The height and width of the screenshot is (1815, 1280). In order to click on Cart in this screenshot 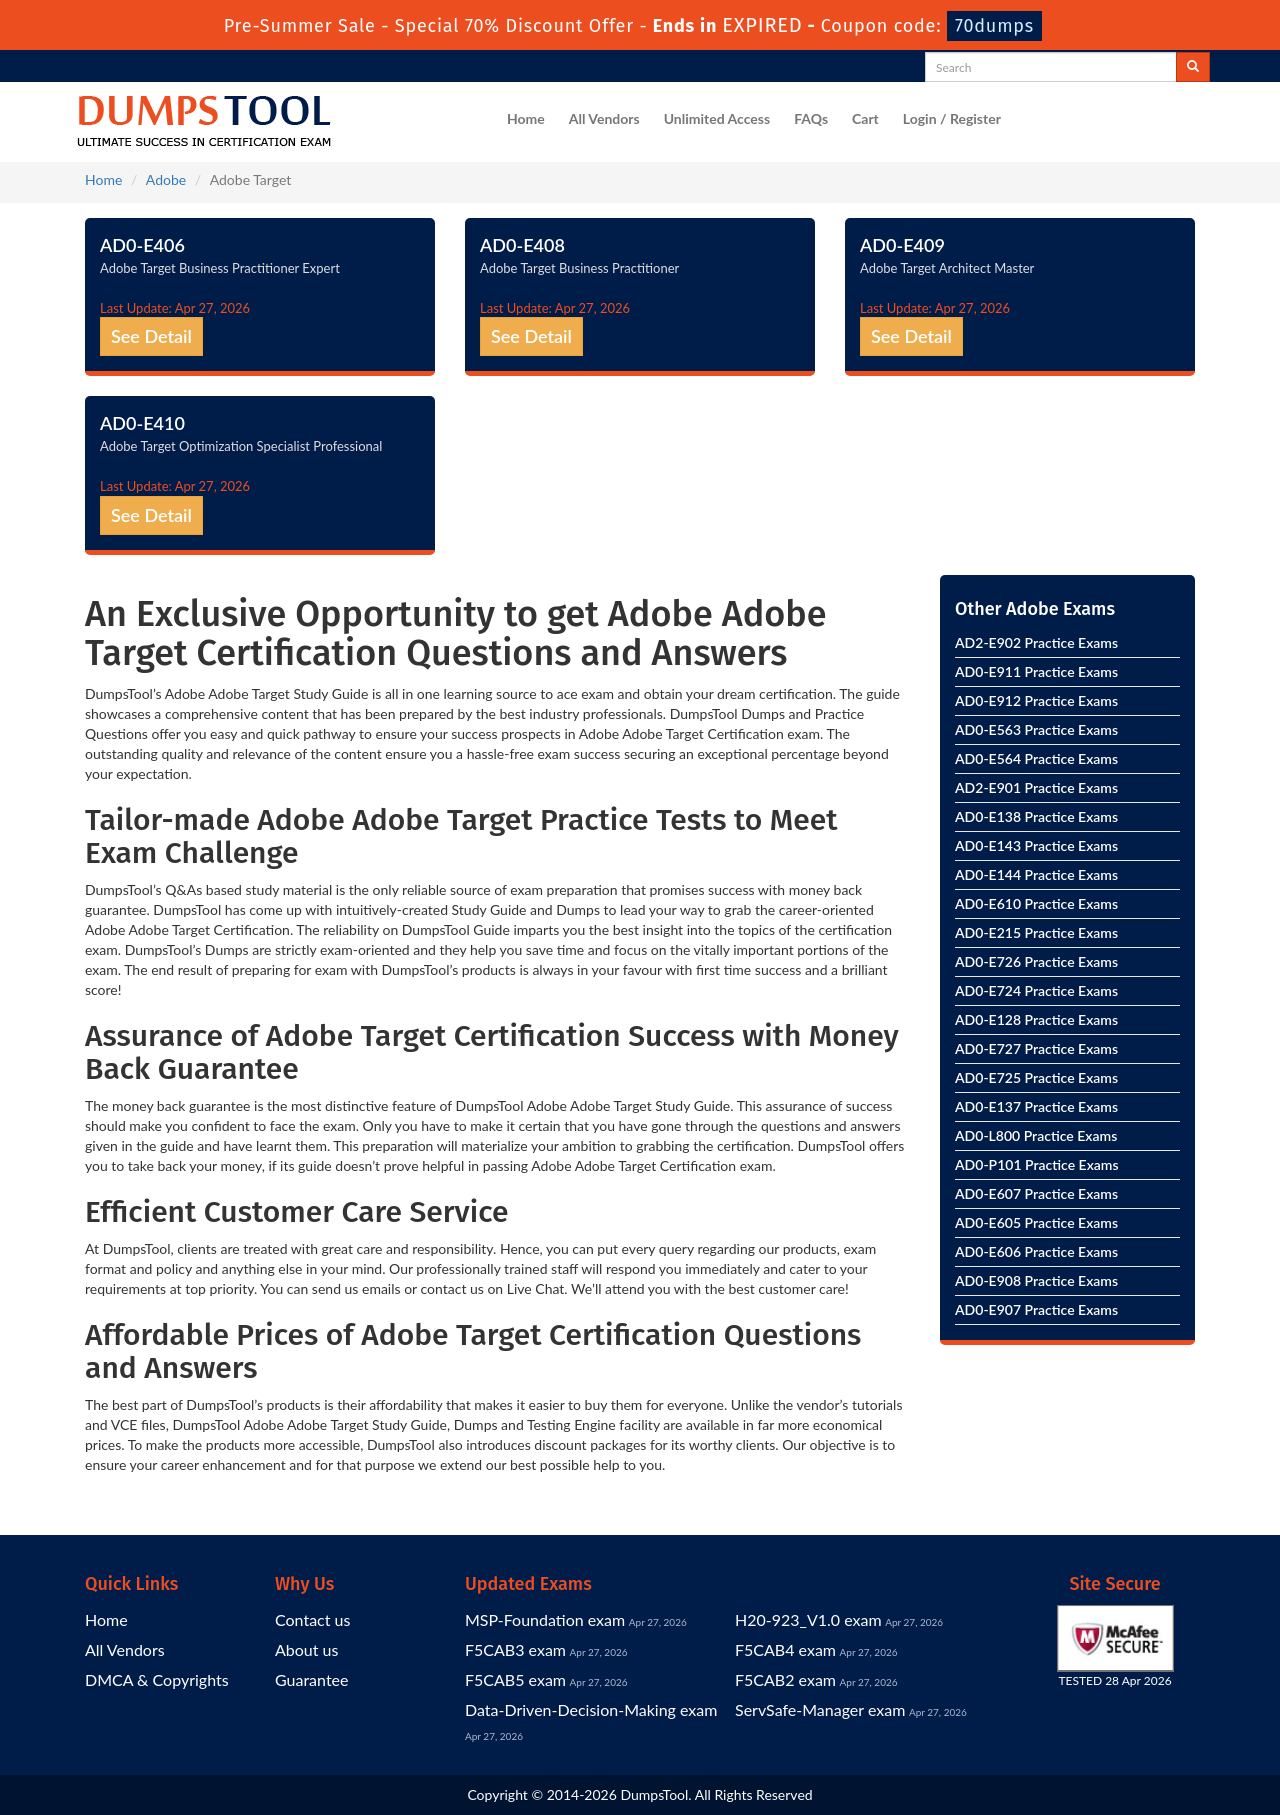, I will do `click(865, 118)`.